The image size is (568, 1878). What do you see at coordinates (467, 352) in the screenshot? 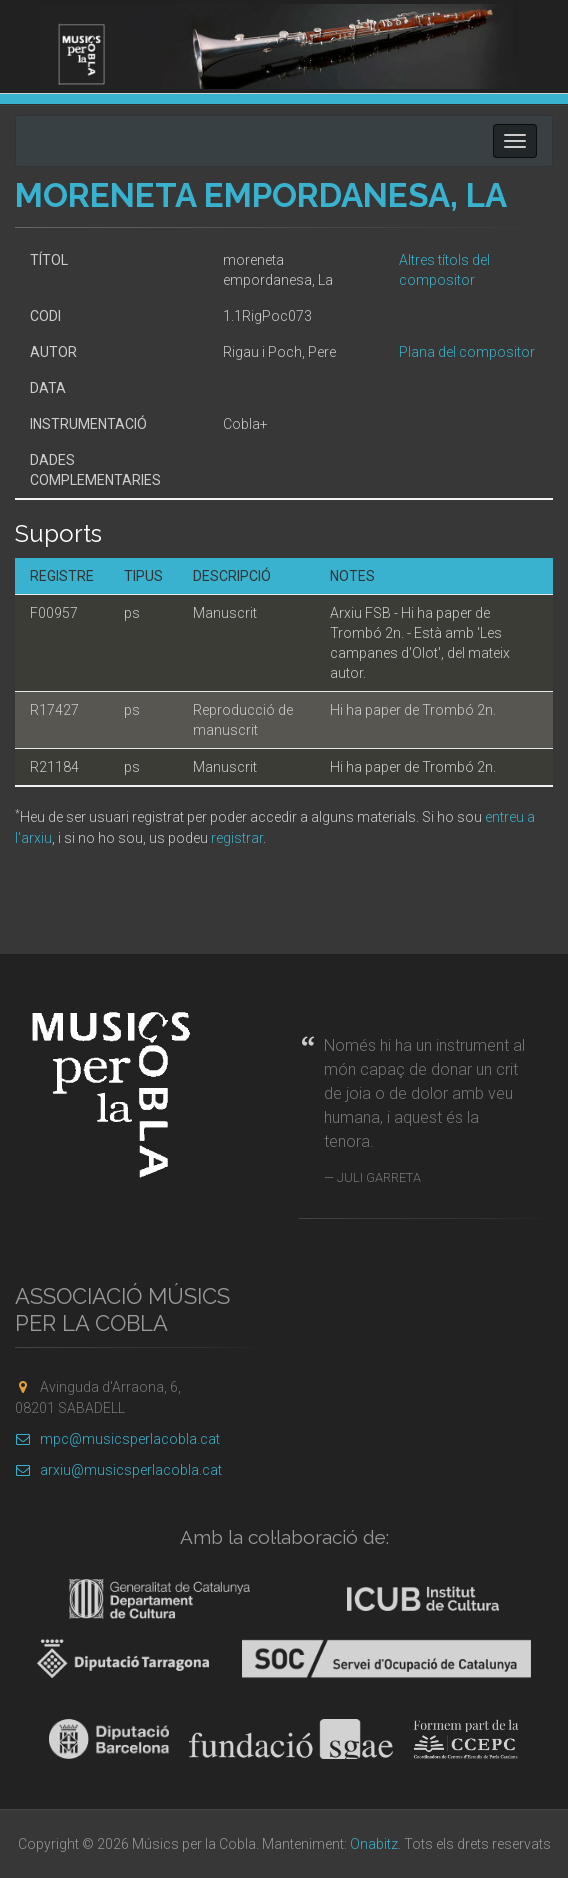
I see `Plana del compositor` at bounding box center [467, 352].